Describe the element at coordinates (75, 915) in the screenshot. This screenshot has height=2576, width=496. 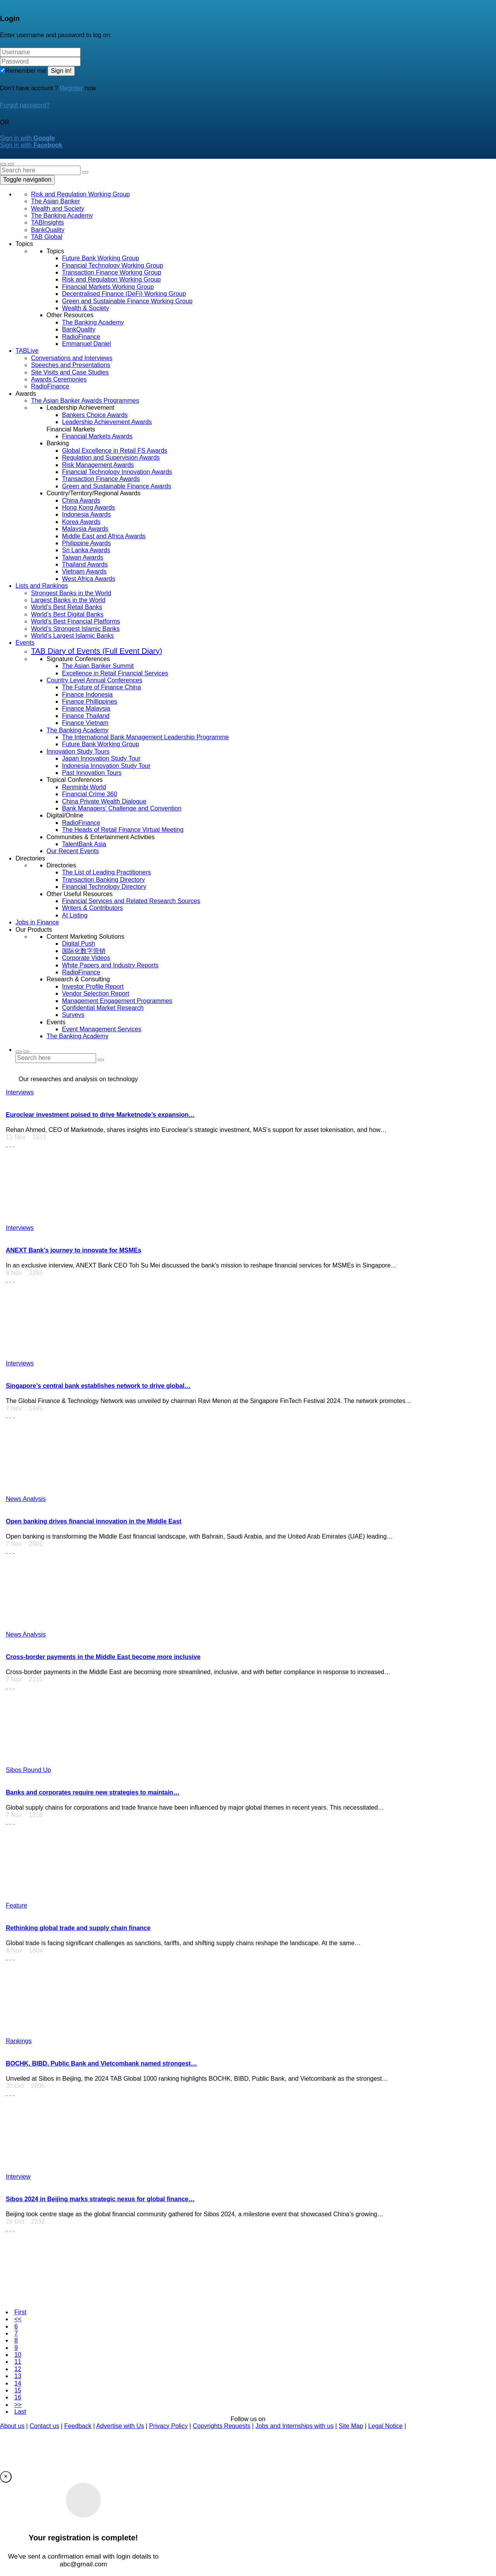
I see `AI Listing` at that location.